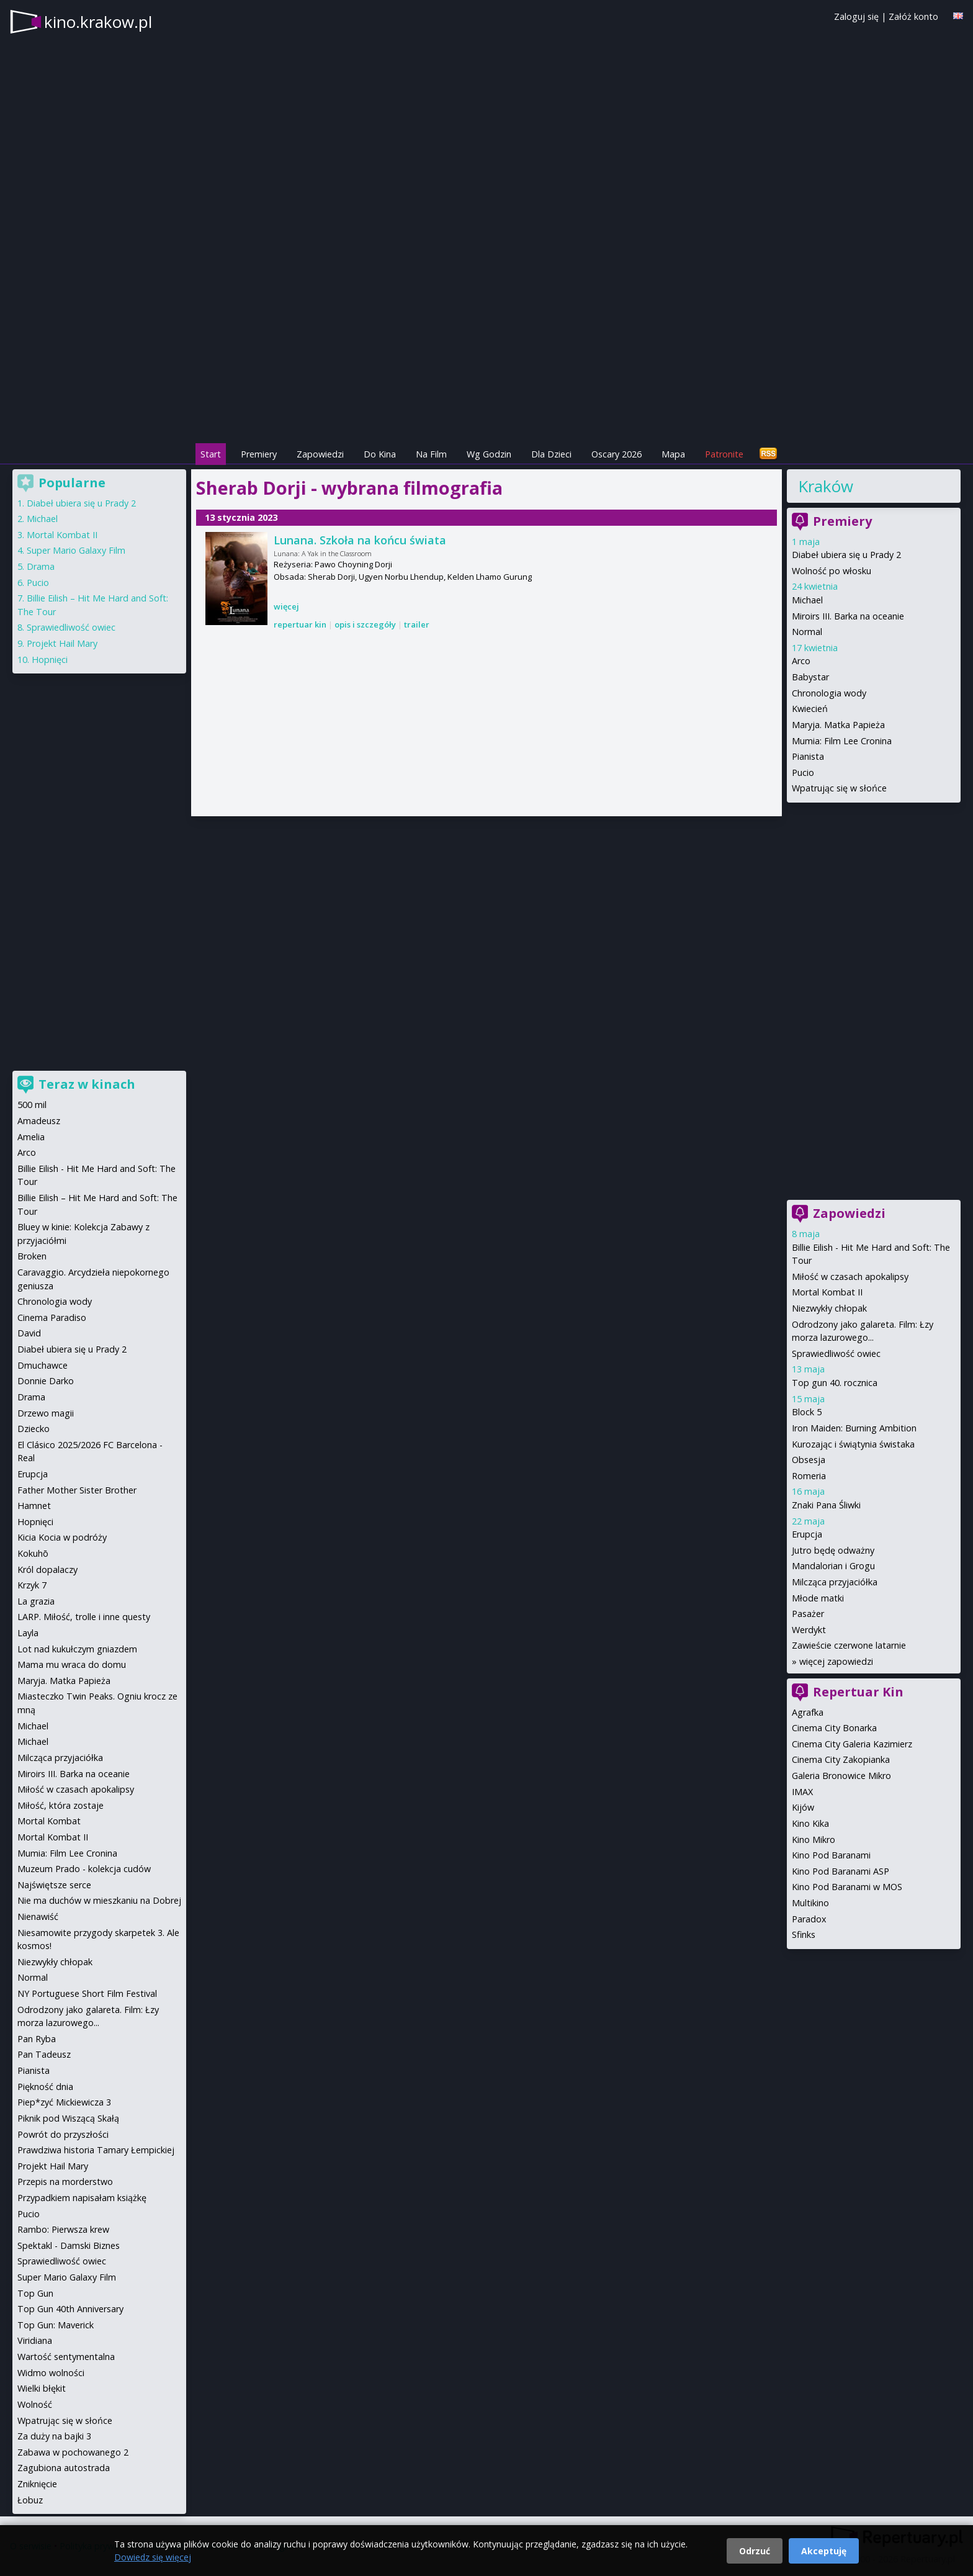 Image resolution: width=973 pixels, height=2576 pixels. What do you see at coordinates (841, 1759) in the screenshot?
I see `Cinema City Zakopianka` at bounding box center [841, 1759].